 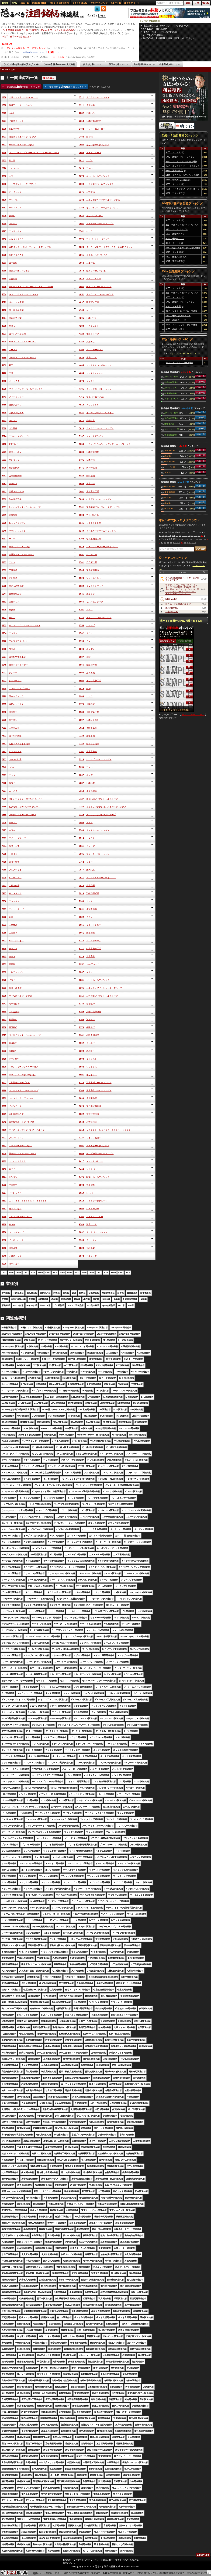 What do you see at coordinates (106, 1272) in the screenshot?
I see `8000` at bounding box center [106, 1272].